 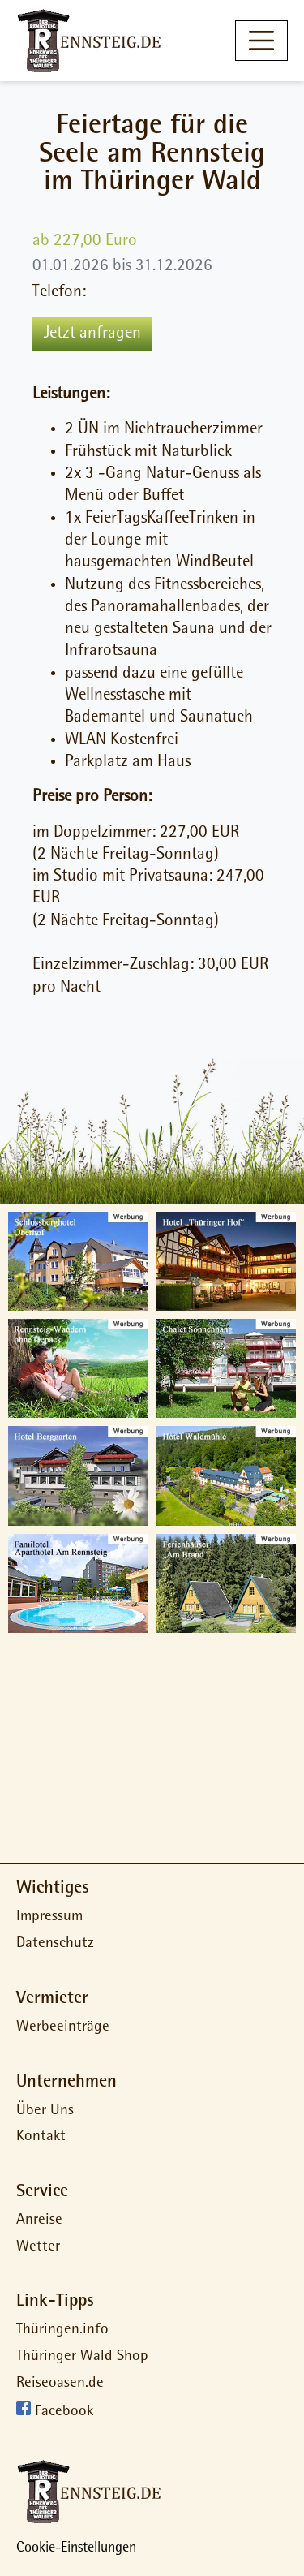 What do you see at coordinates (38, 2247) in the screenshot?
I see `Wetter` at bounding box center [38, 2247].